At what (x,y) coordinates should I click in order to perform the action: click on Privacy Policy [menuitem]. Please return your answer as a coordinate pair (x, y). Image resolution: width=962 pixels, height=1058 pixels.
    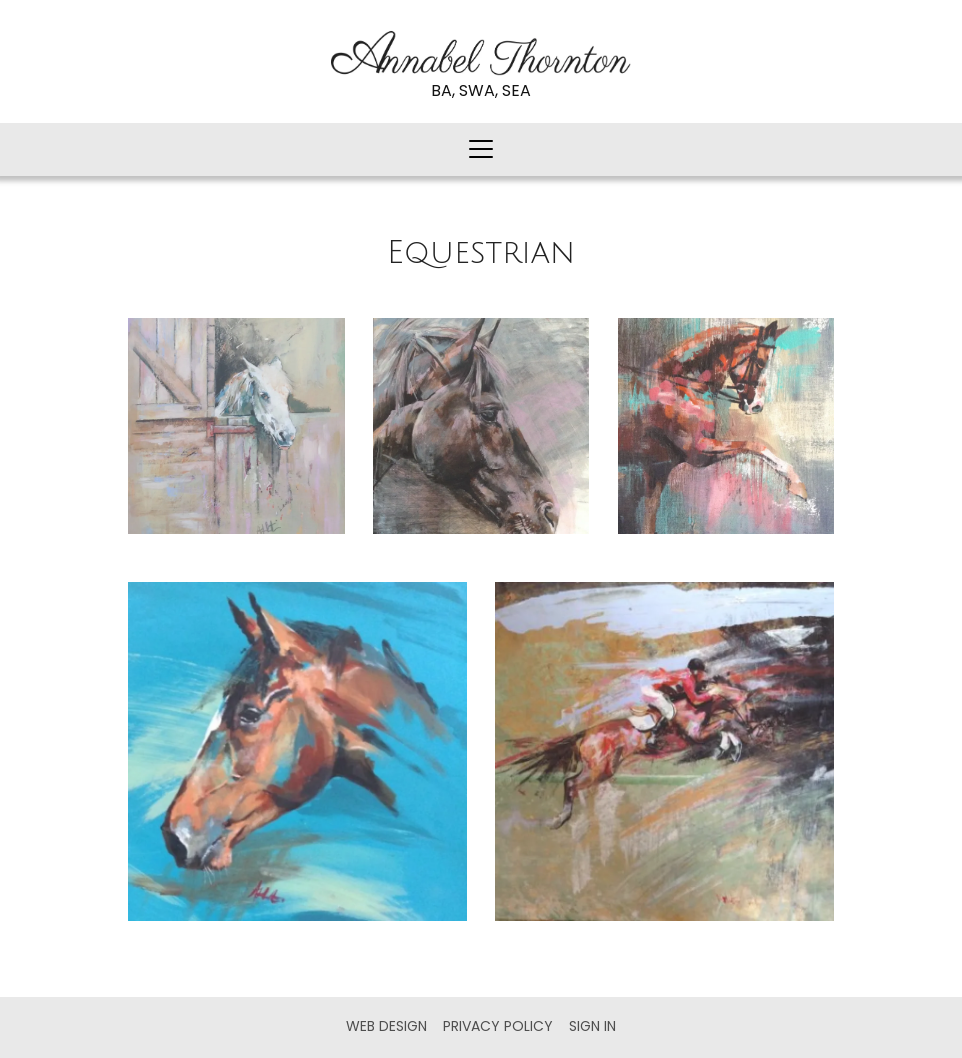
    Looking at the image, I should click on (498, 1026).